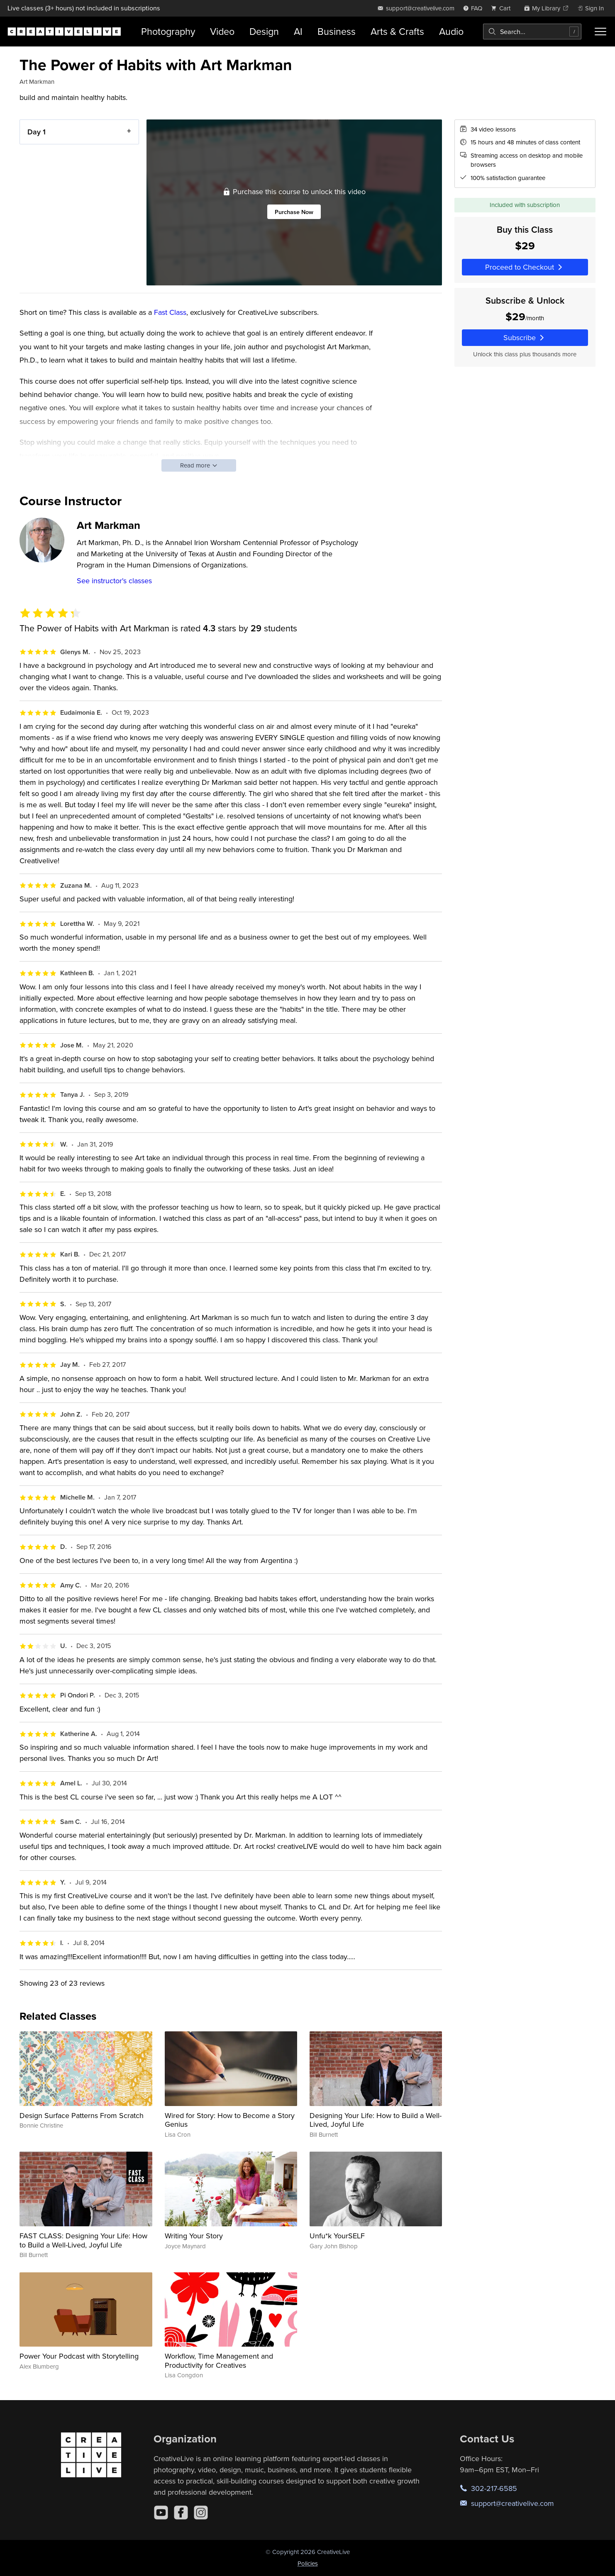 The width and height of the screenshot is (615, 2576). What do you see at coordinates (82, 2115) in the screenshot?
I see `Design Surface Patterns From Scratch` at bounding box center [82, 2115].